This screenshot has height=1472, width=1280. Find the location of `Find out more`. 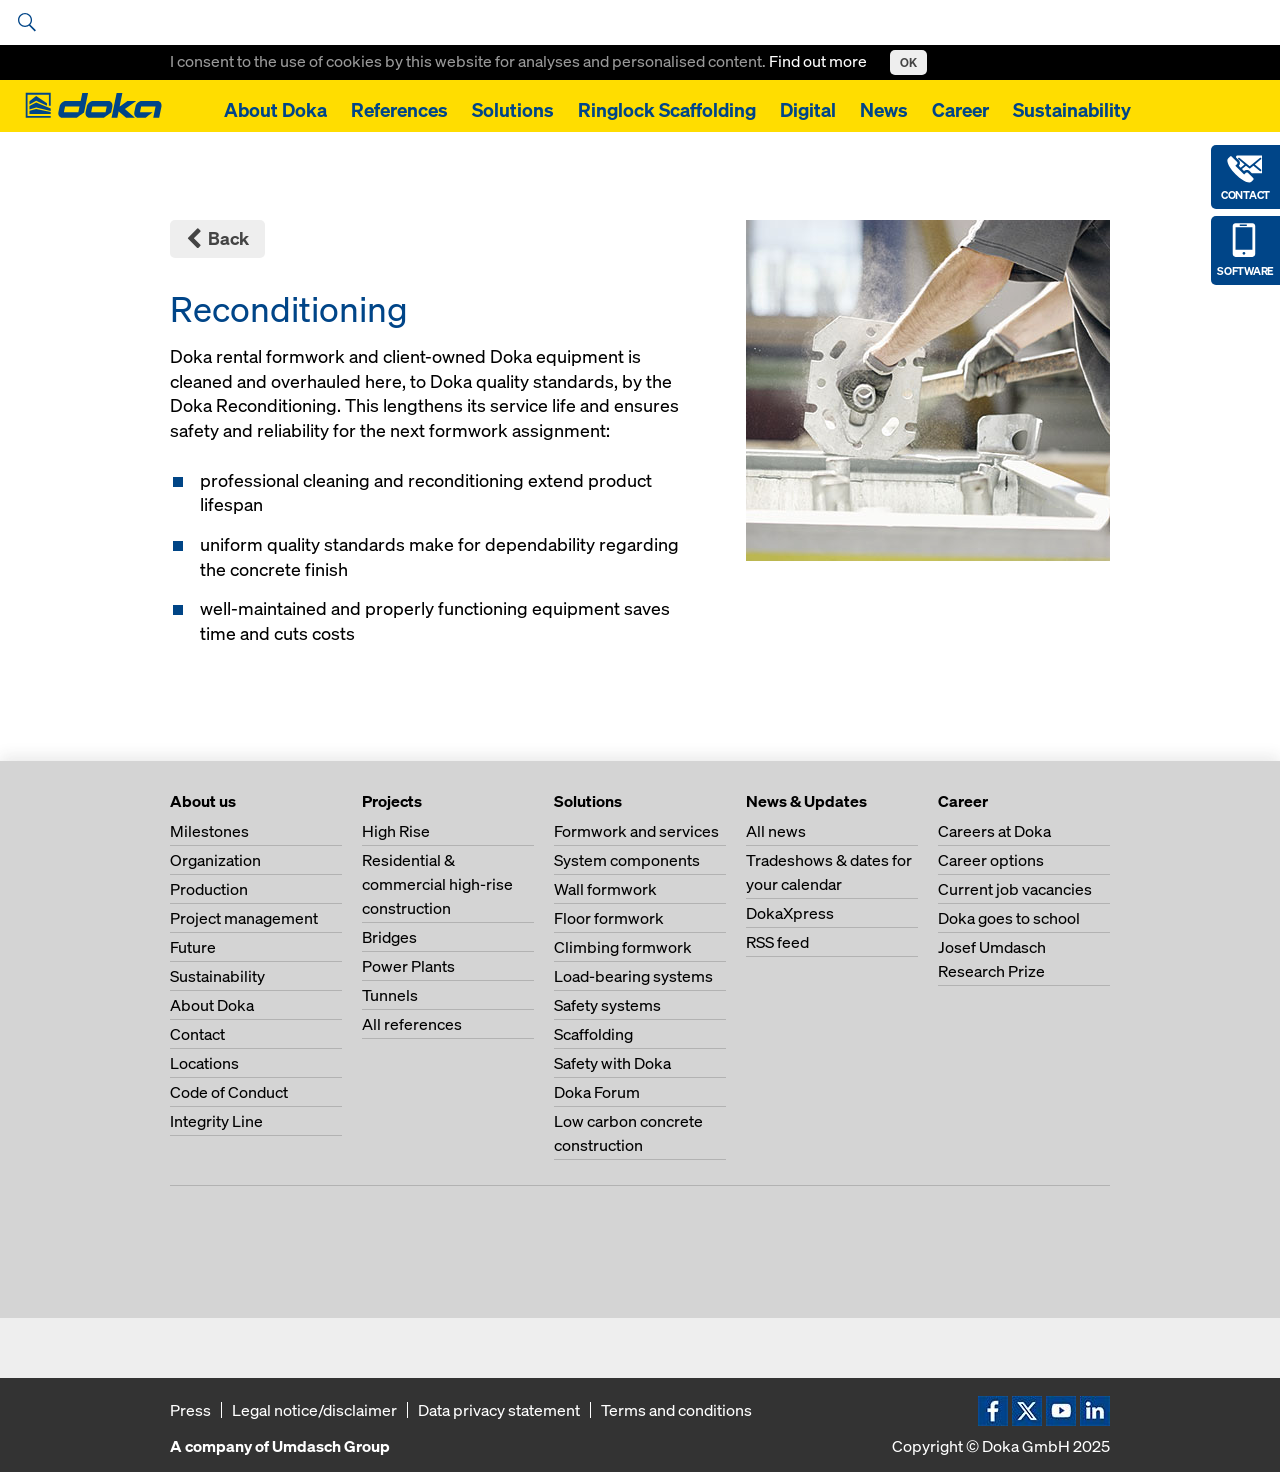

Find out more is located at coordinates (819, 61).